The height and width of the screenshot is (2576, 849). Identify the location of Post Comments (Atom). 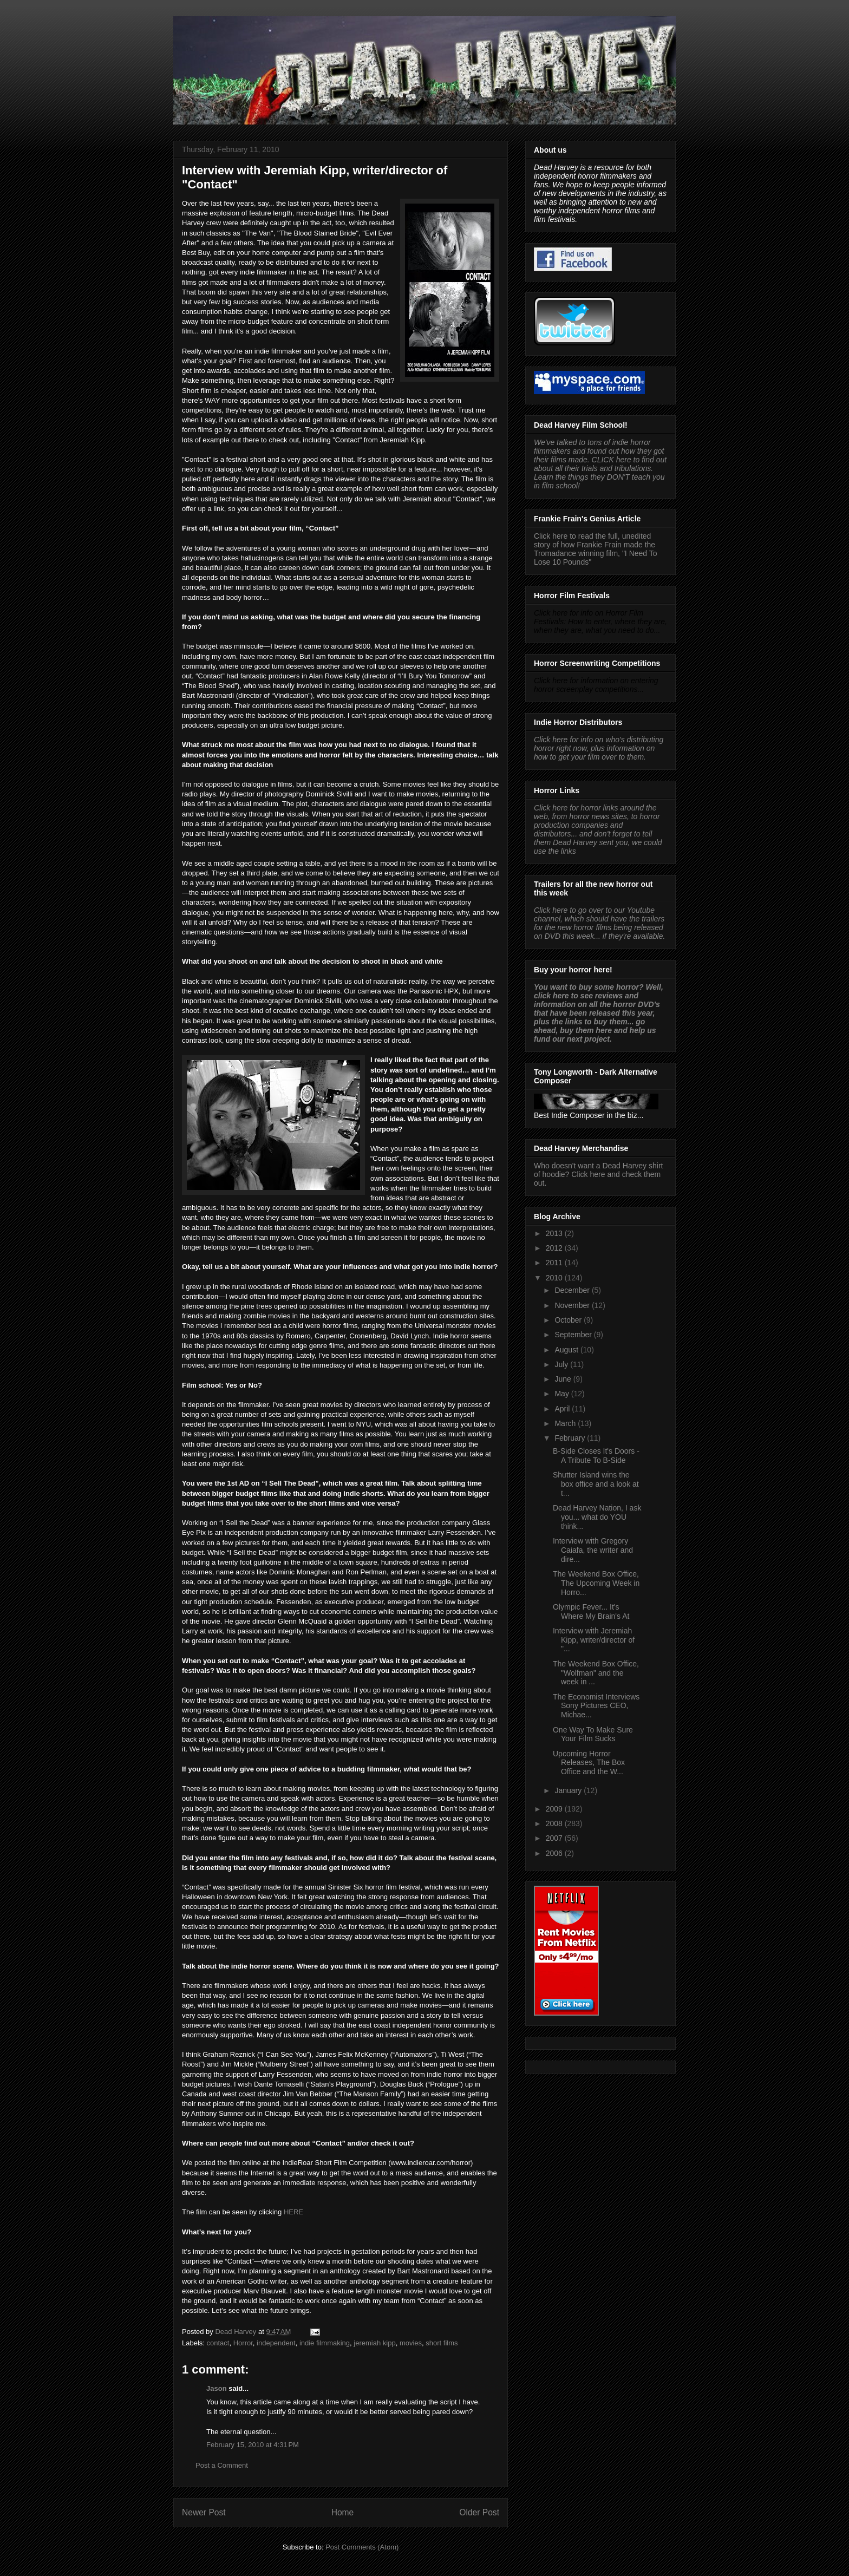
(362, 2547).